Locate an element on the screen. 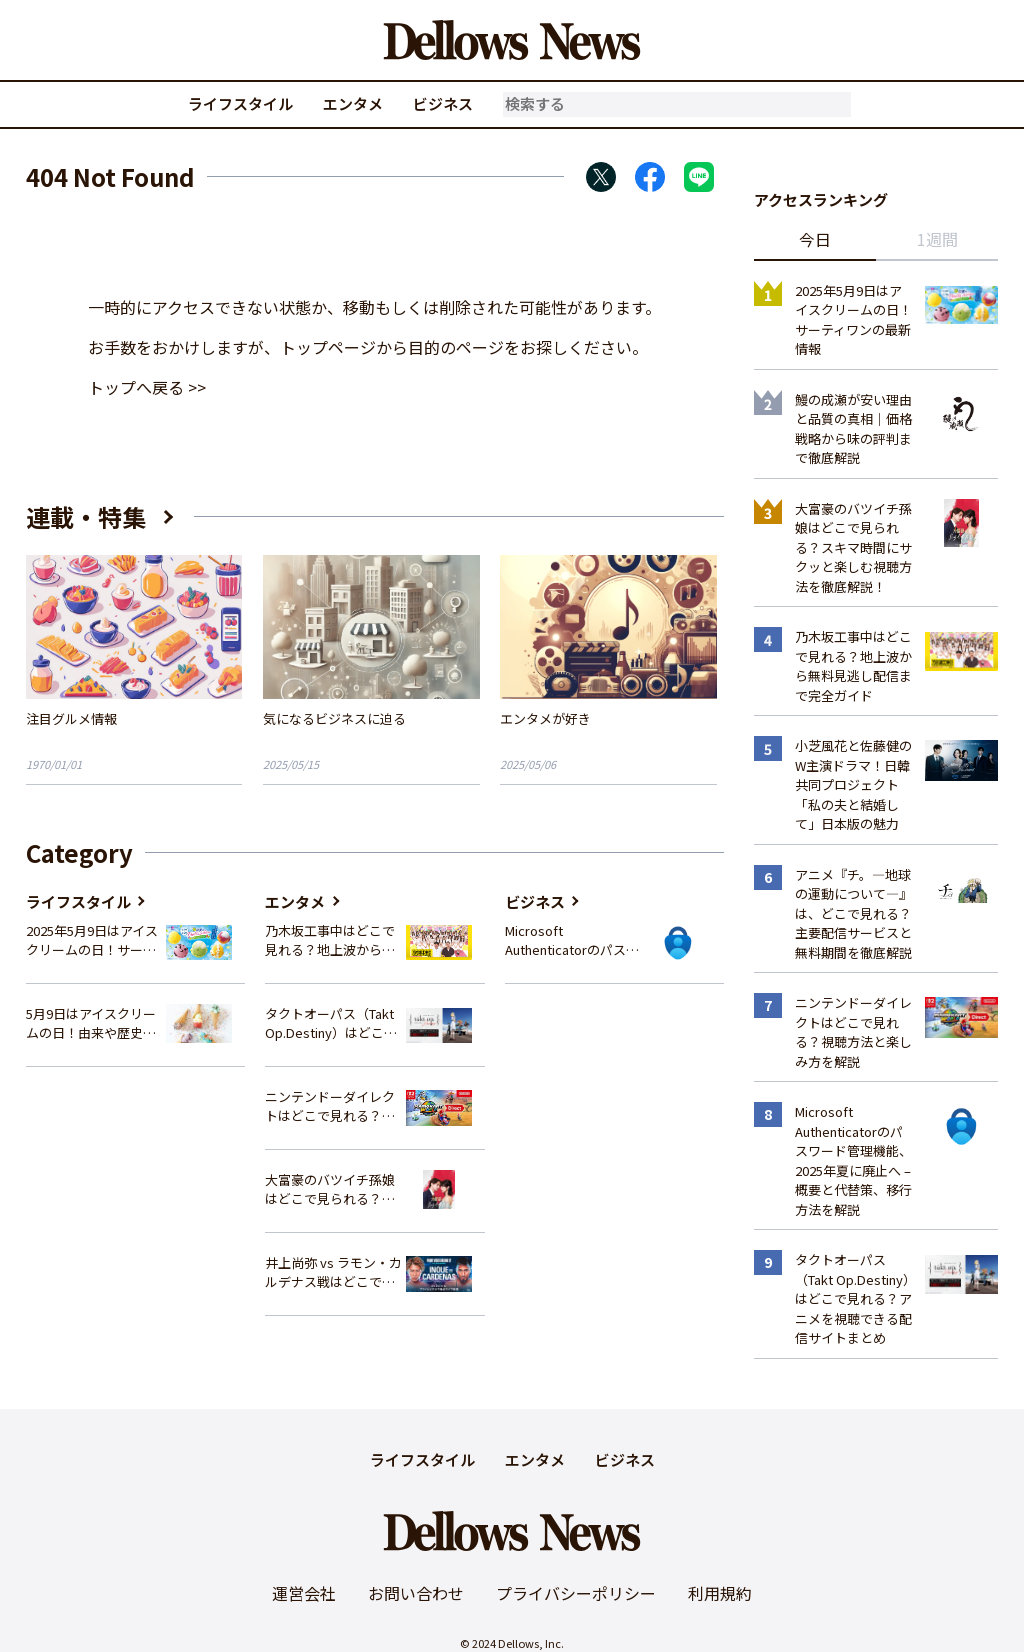 This screenshot has height=1652, width=1024. 乃木坂工事中はどこで見れる？地上波から無料見逃し配信まで完全ガイド is located at coordinates (330, 940).